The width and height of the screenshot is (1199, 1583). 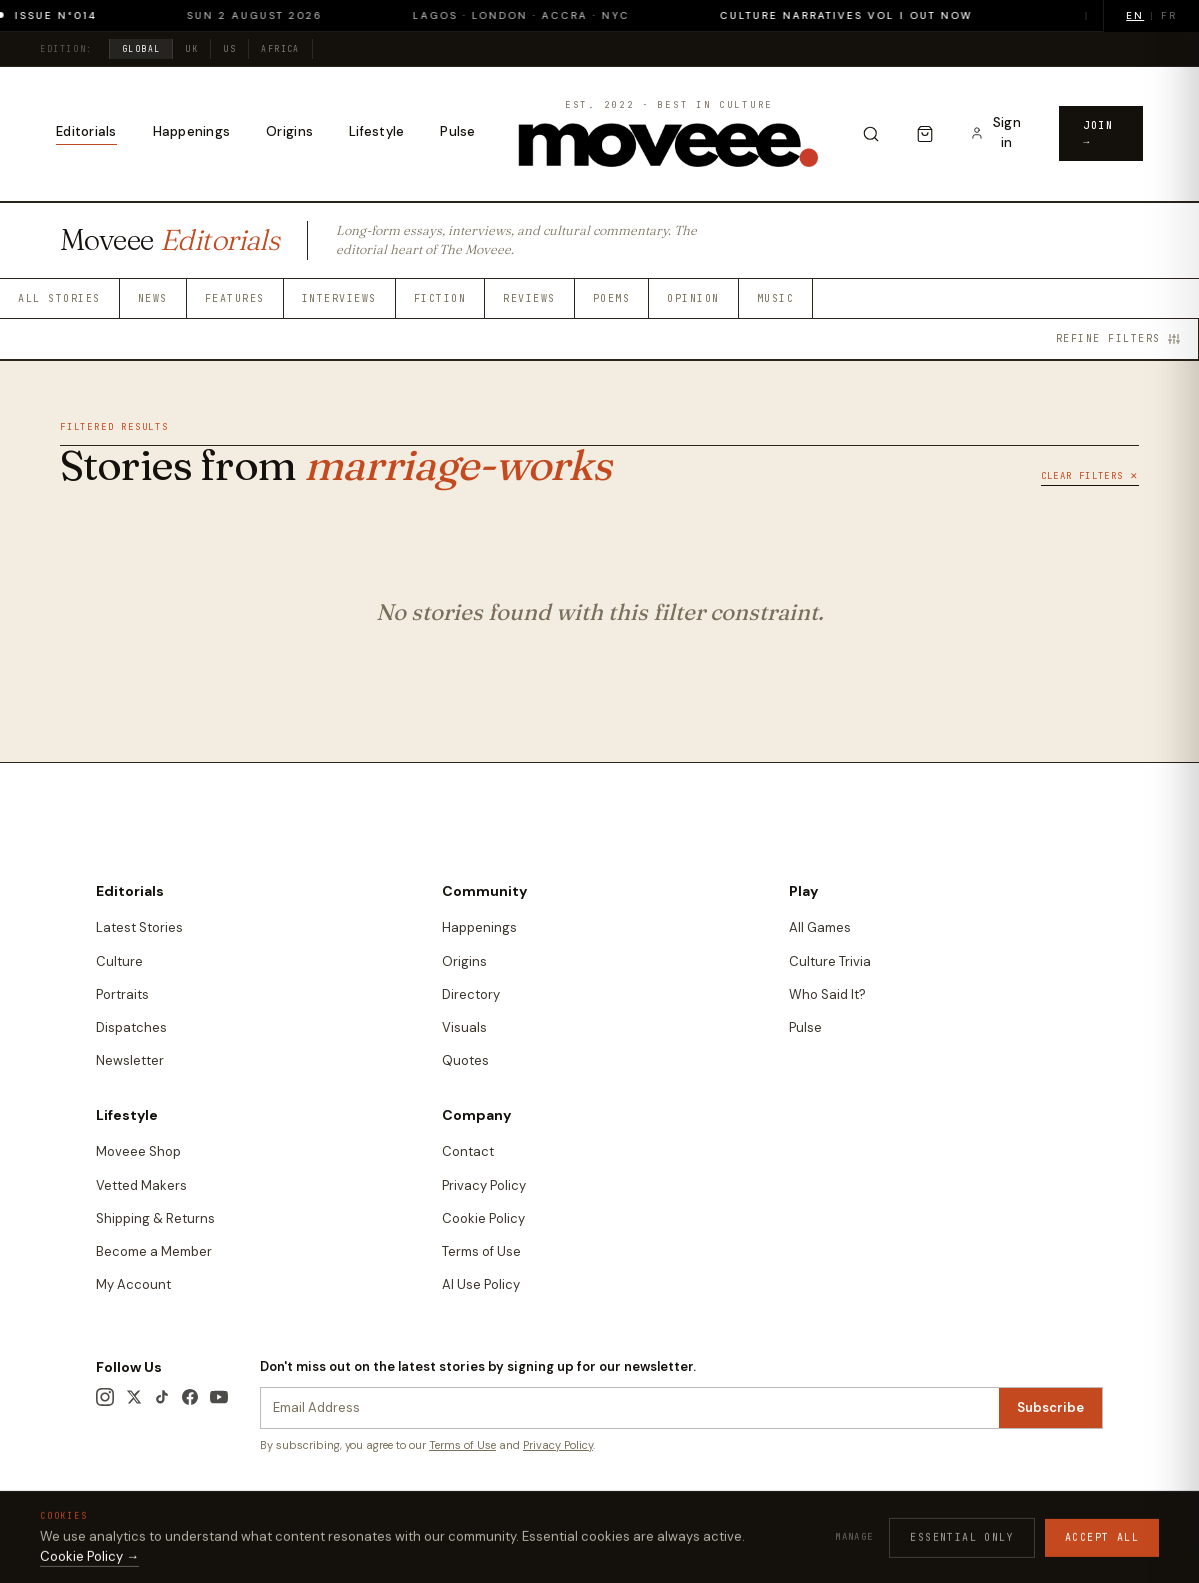 What do you see at coordinates (141, 49) in the screenshot?
I see `Global` at bounding box center [141, 49].